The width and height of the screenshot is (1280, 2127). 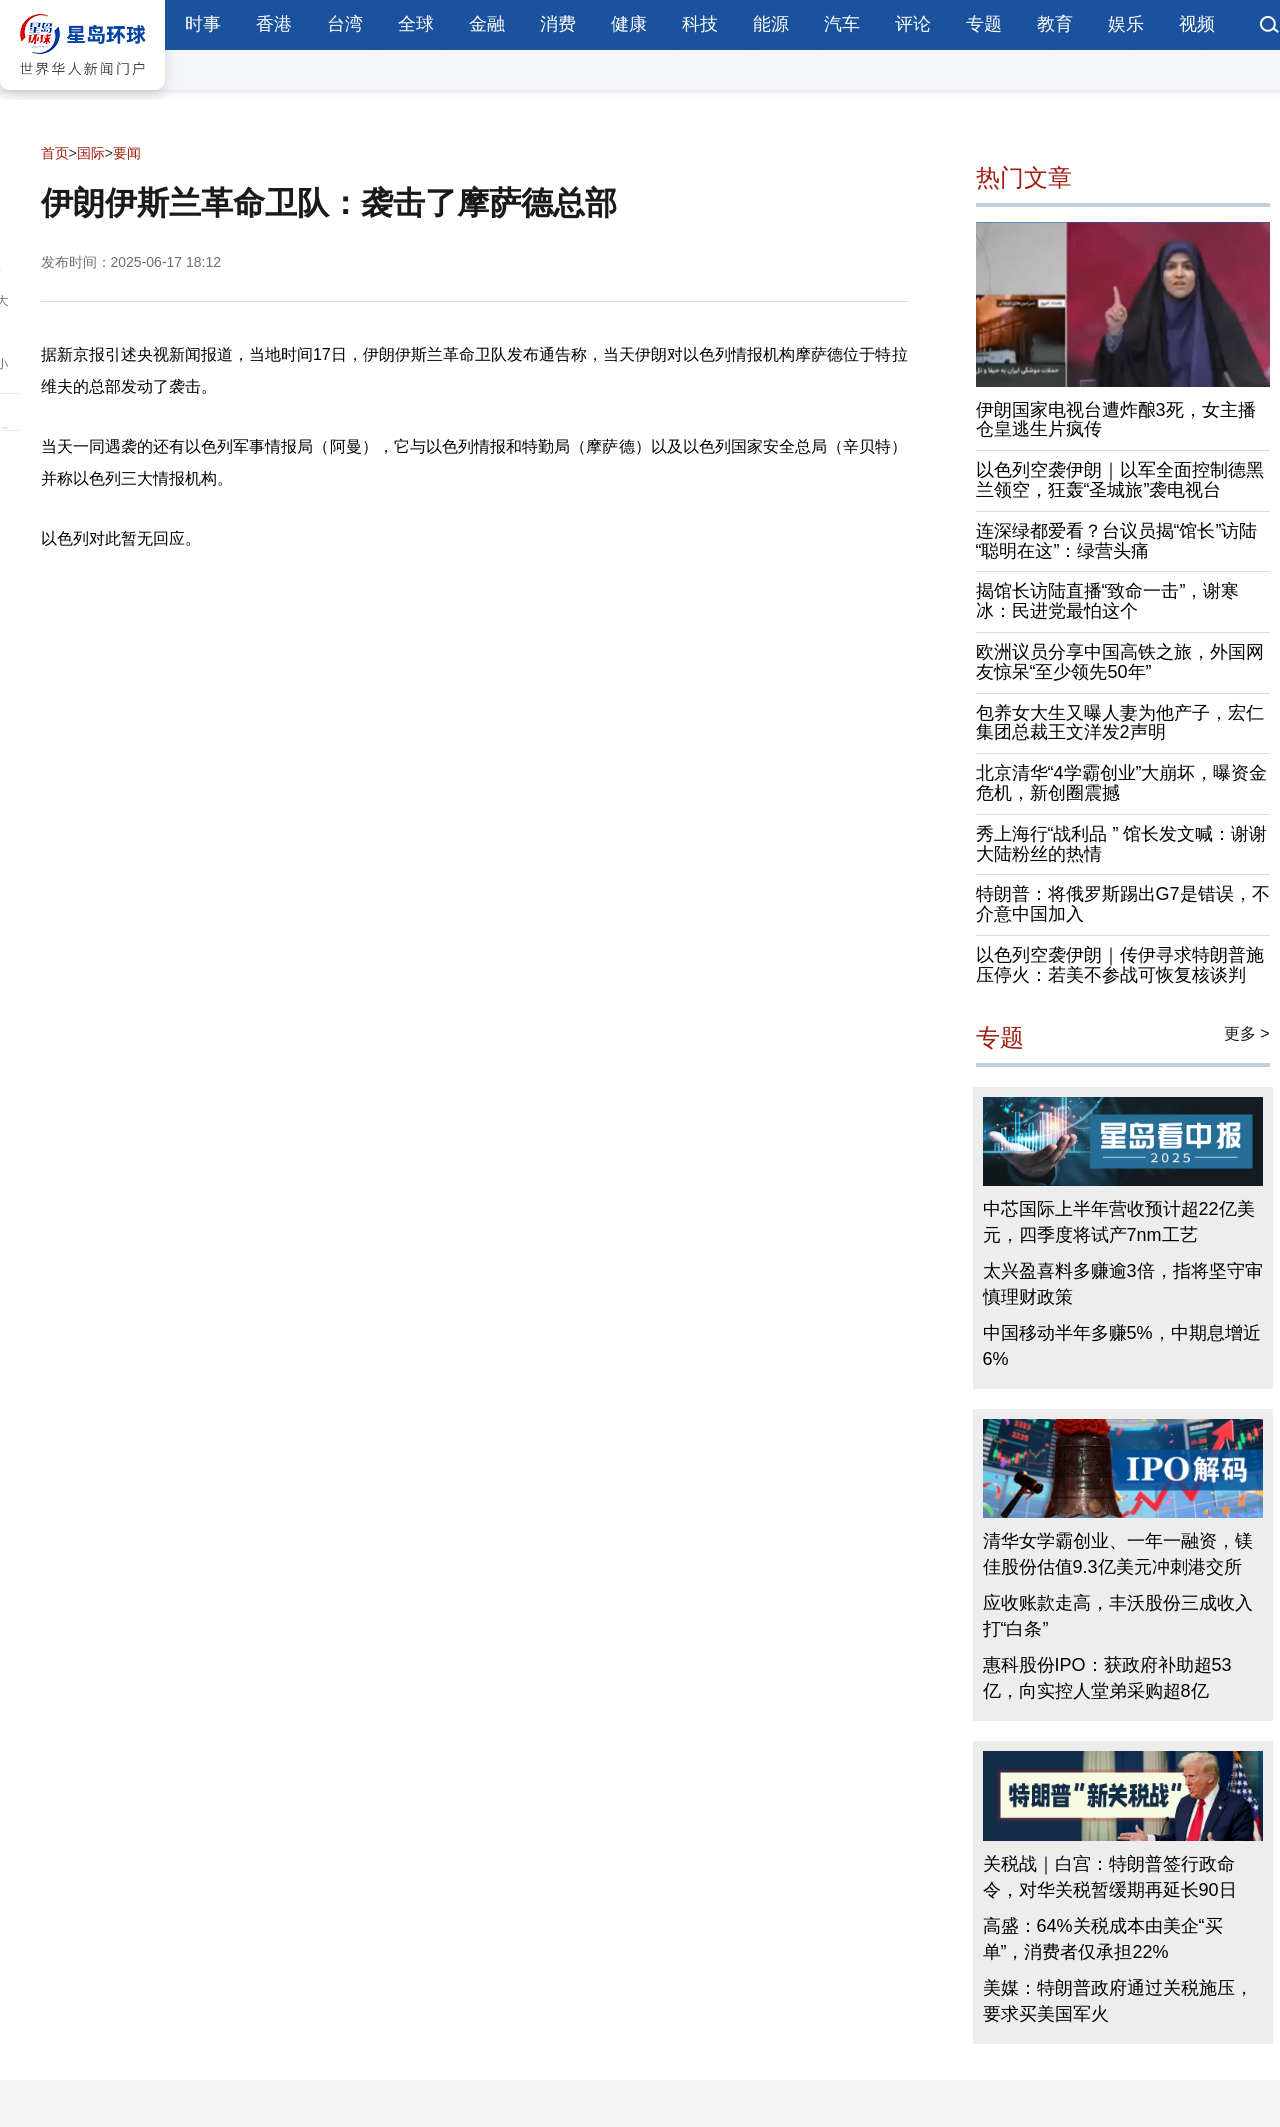 What do you see at coordinates (558, 24) in the screenshot?
I see `消费` at bounding box center [558, 24].